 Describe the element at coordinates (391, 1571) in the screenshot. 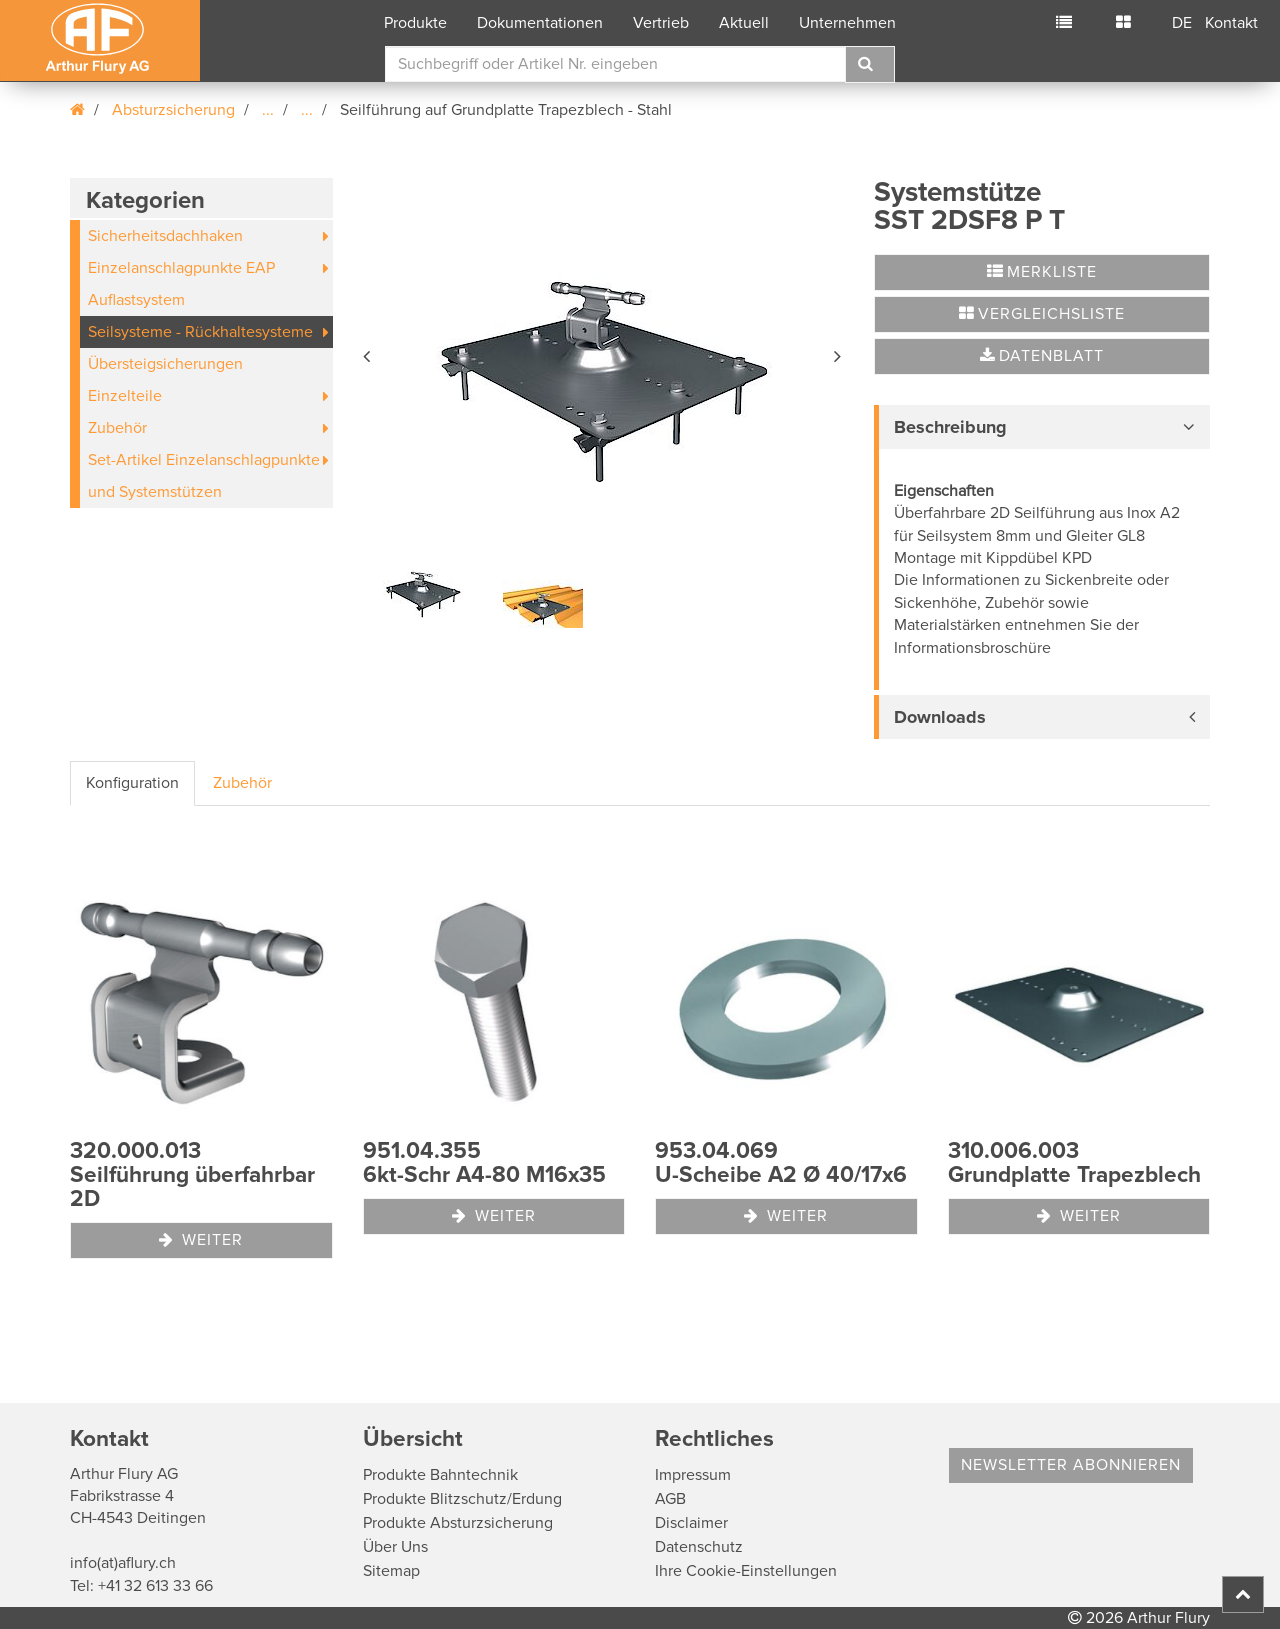

I see `Sitemap` at that location.